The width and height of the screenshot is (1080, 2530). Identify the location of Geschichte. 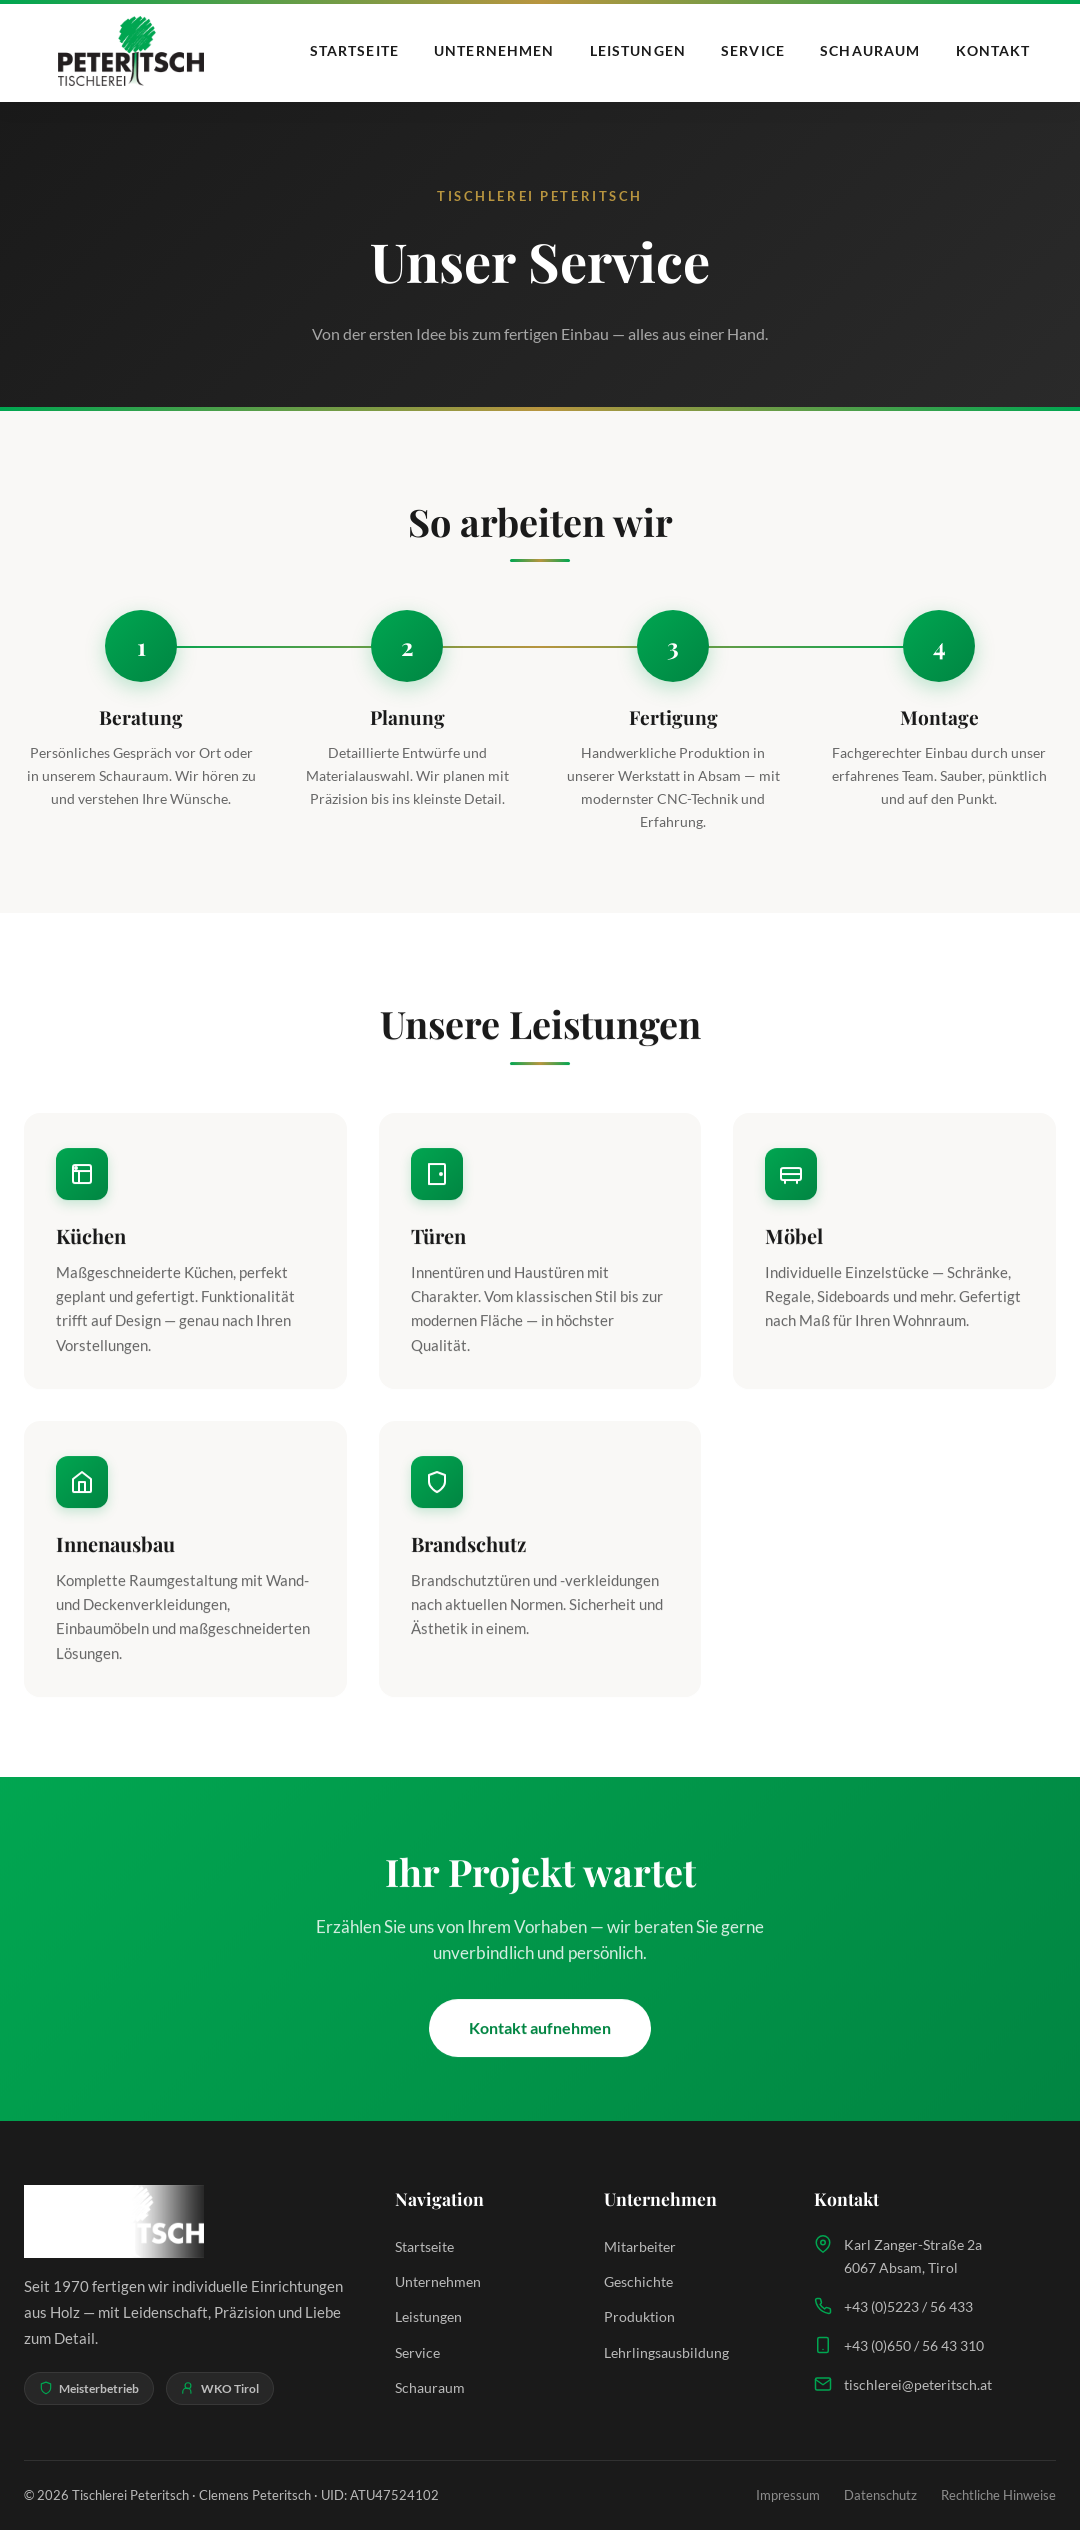
(638, 2281).